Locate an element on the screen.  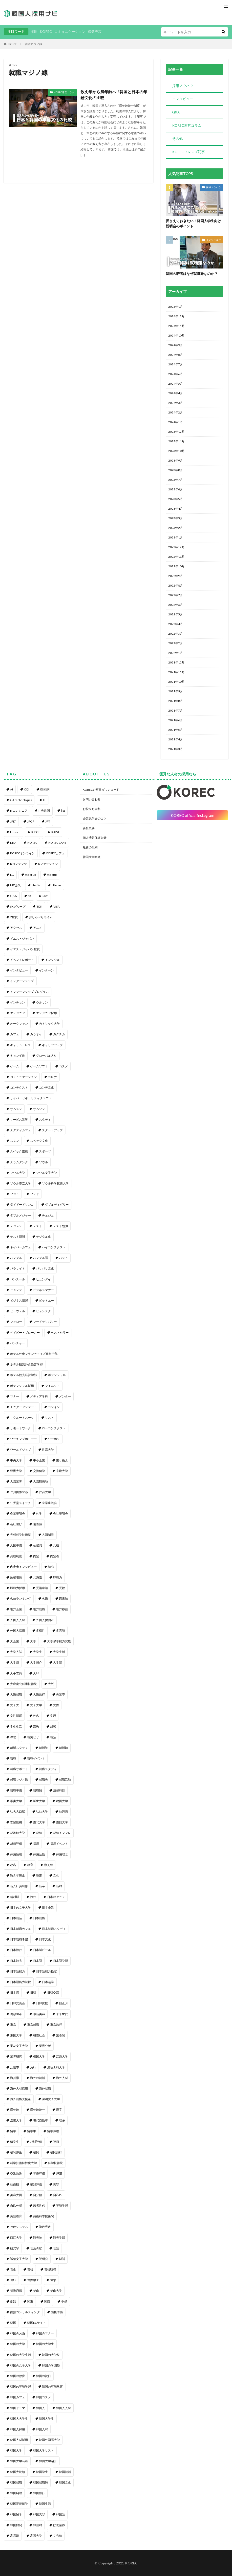
韓国大学リスト [韓国大学リスト (2個の項目)] is located at coordinates (43, 2450).